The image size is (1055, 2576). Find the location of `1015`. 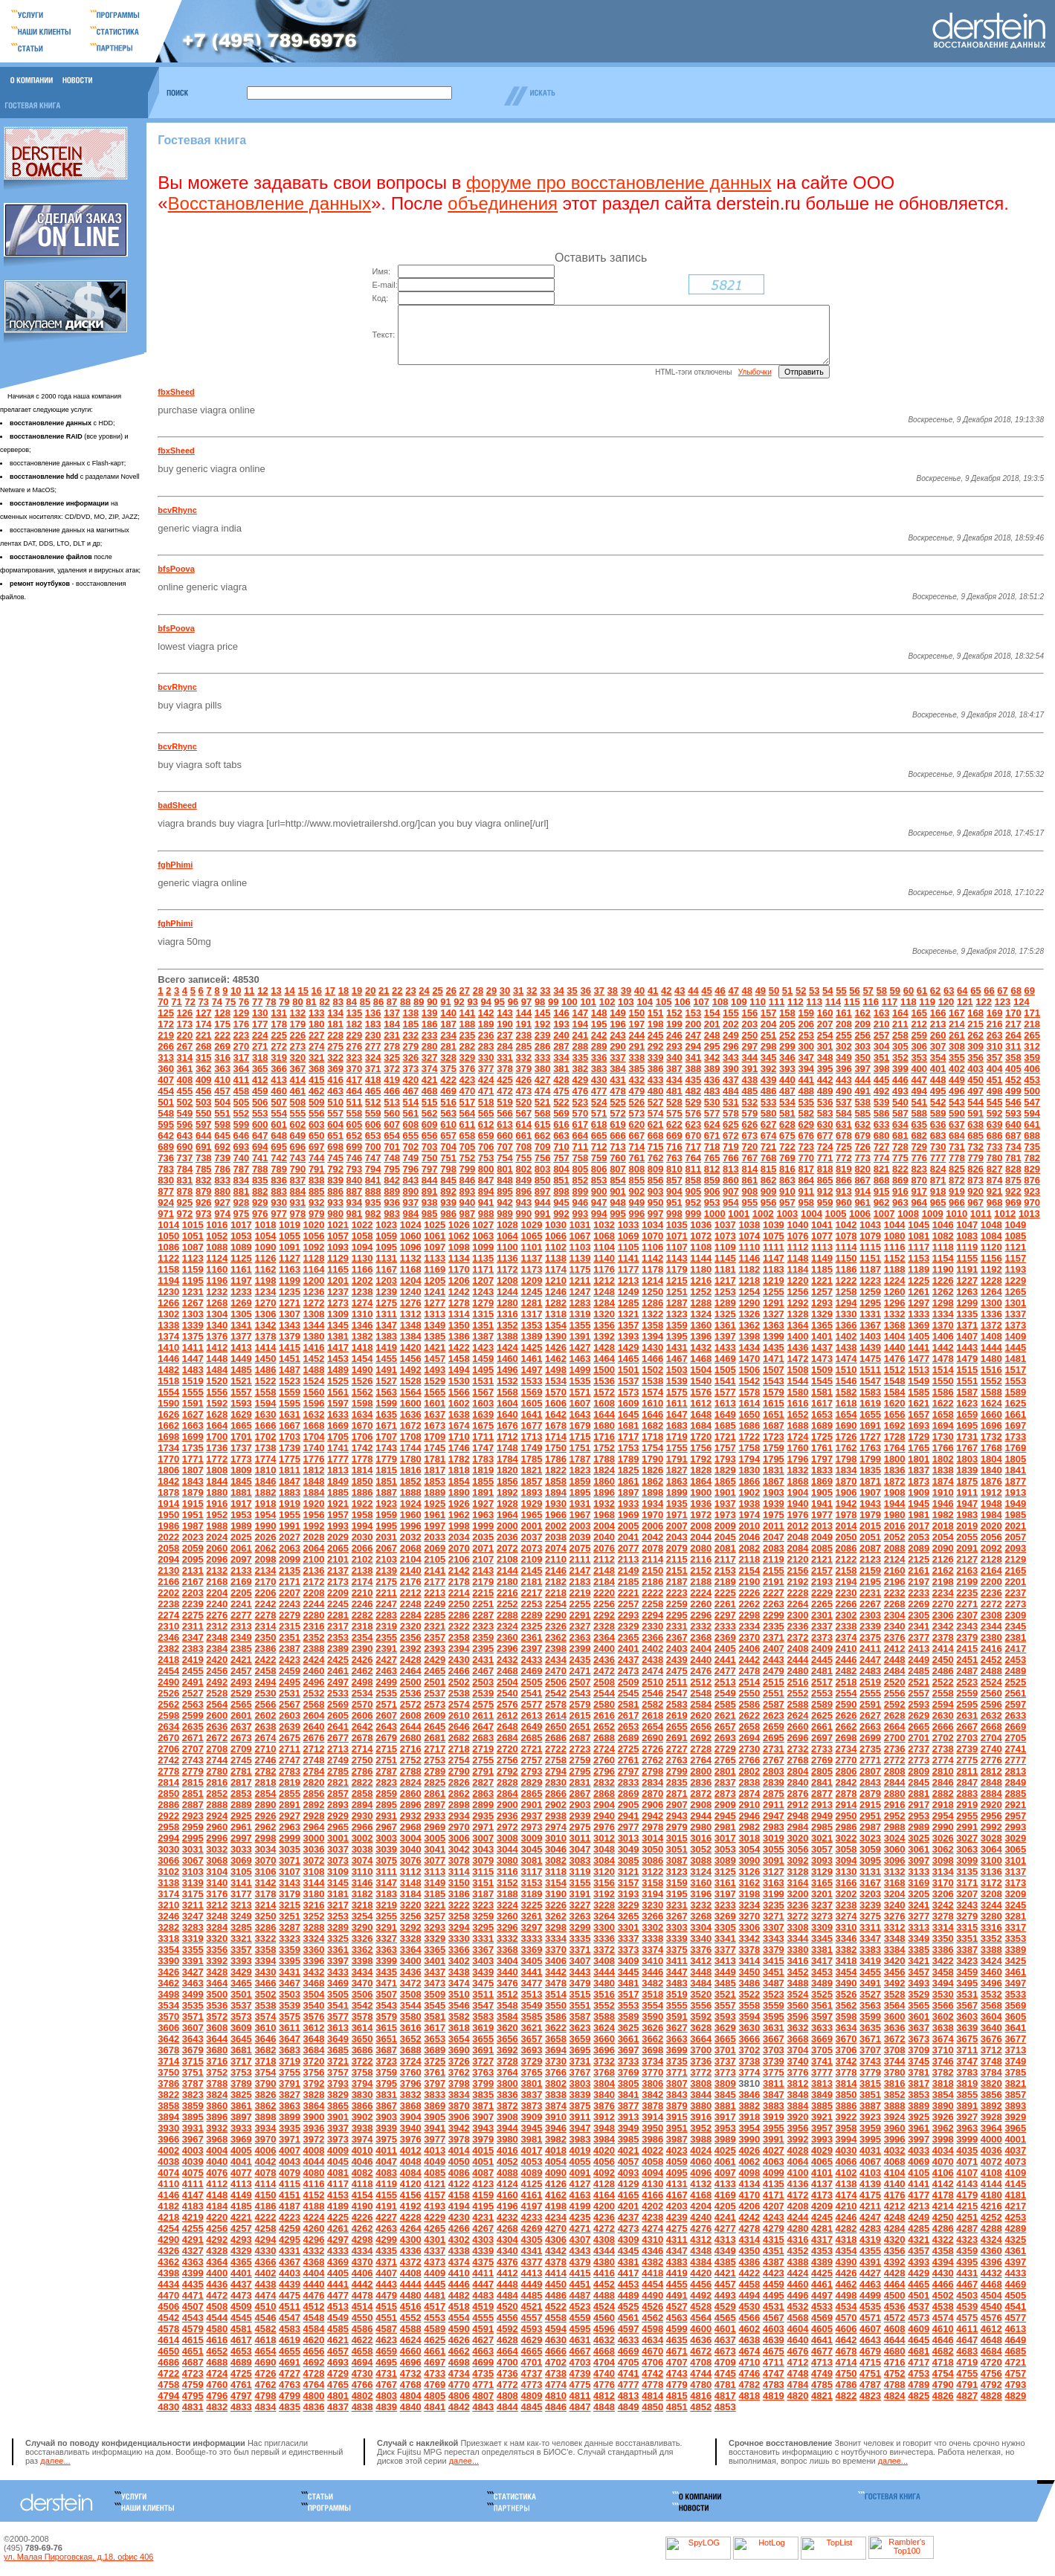

1015 is located at coordinates (193, 1236).